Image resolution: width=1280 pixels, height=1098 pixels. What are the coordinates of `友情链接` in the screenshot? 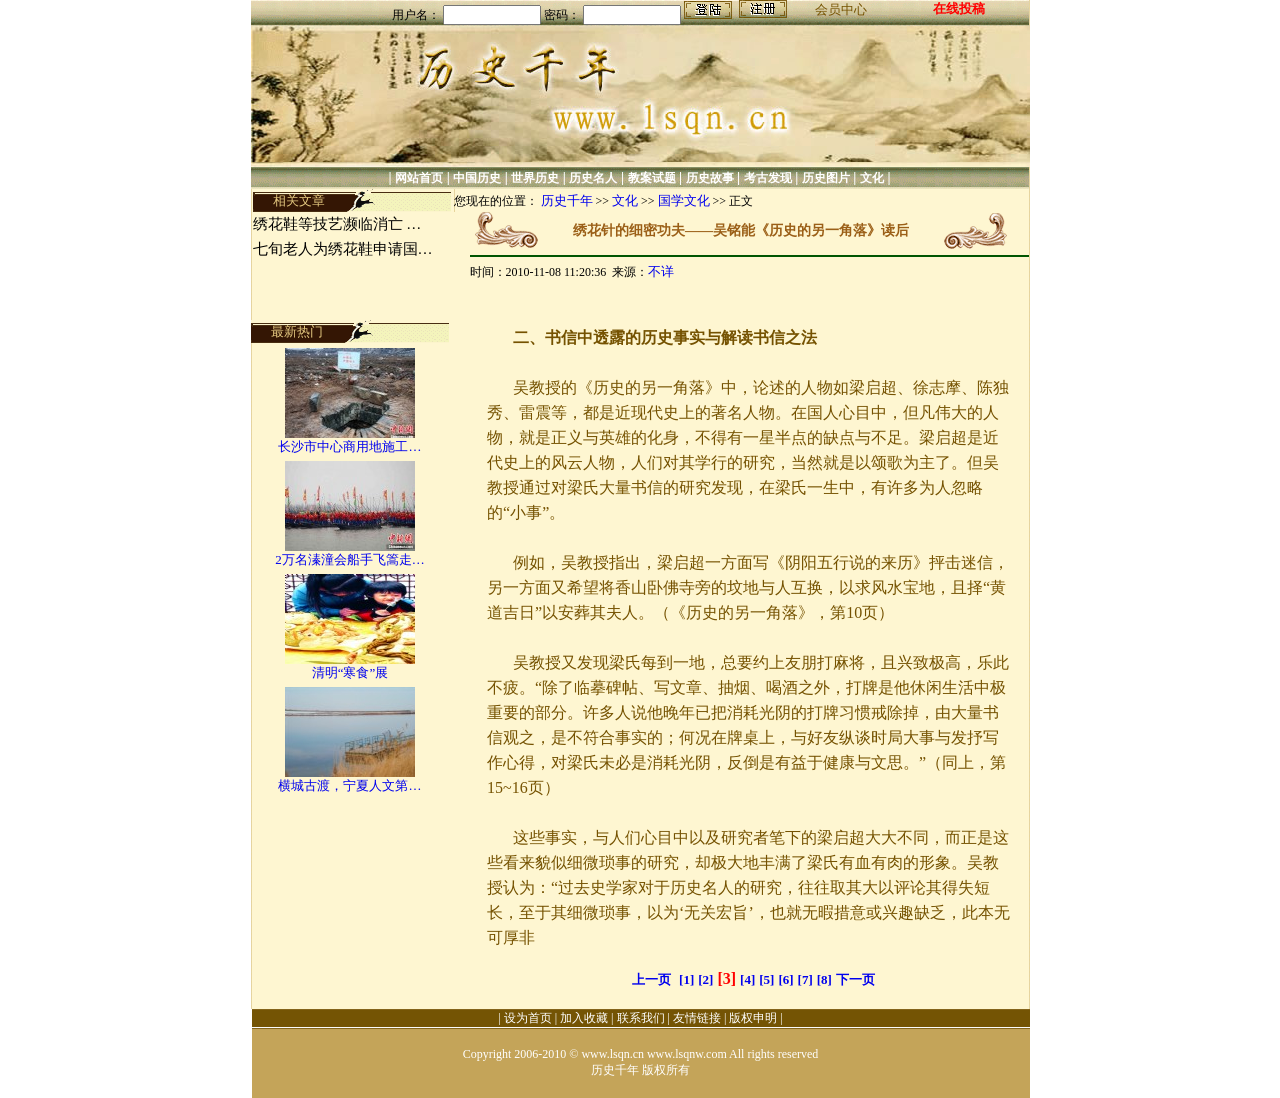 It's located at (697, 1018).